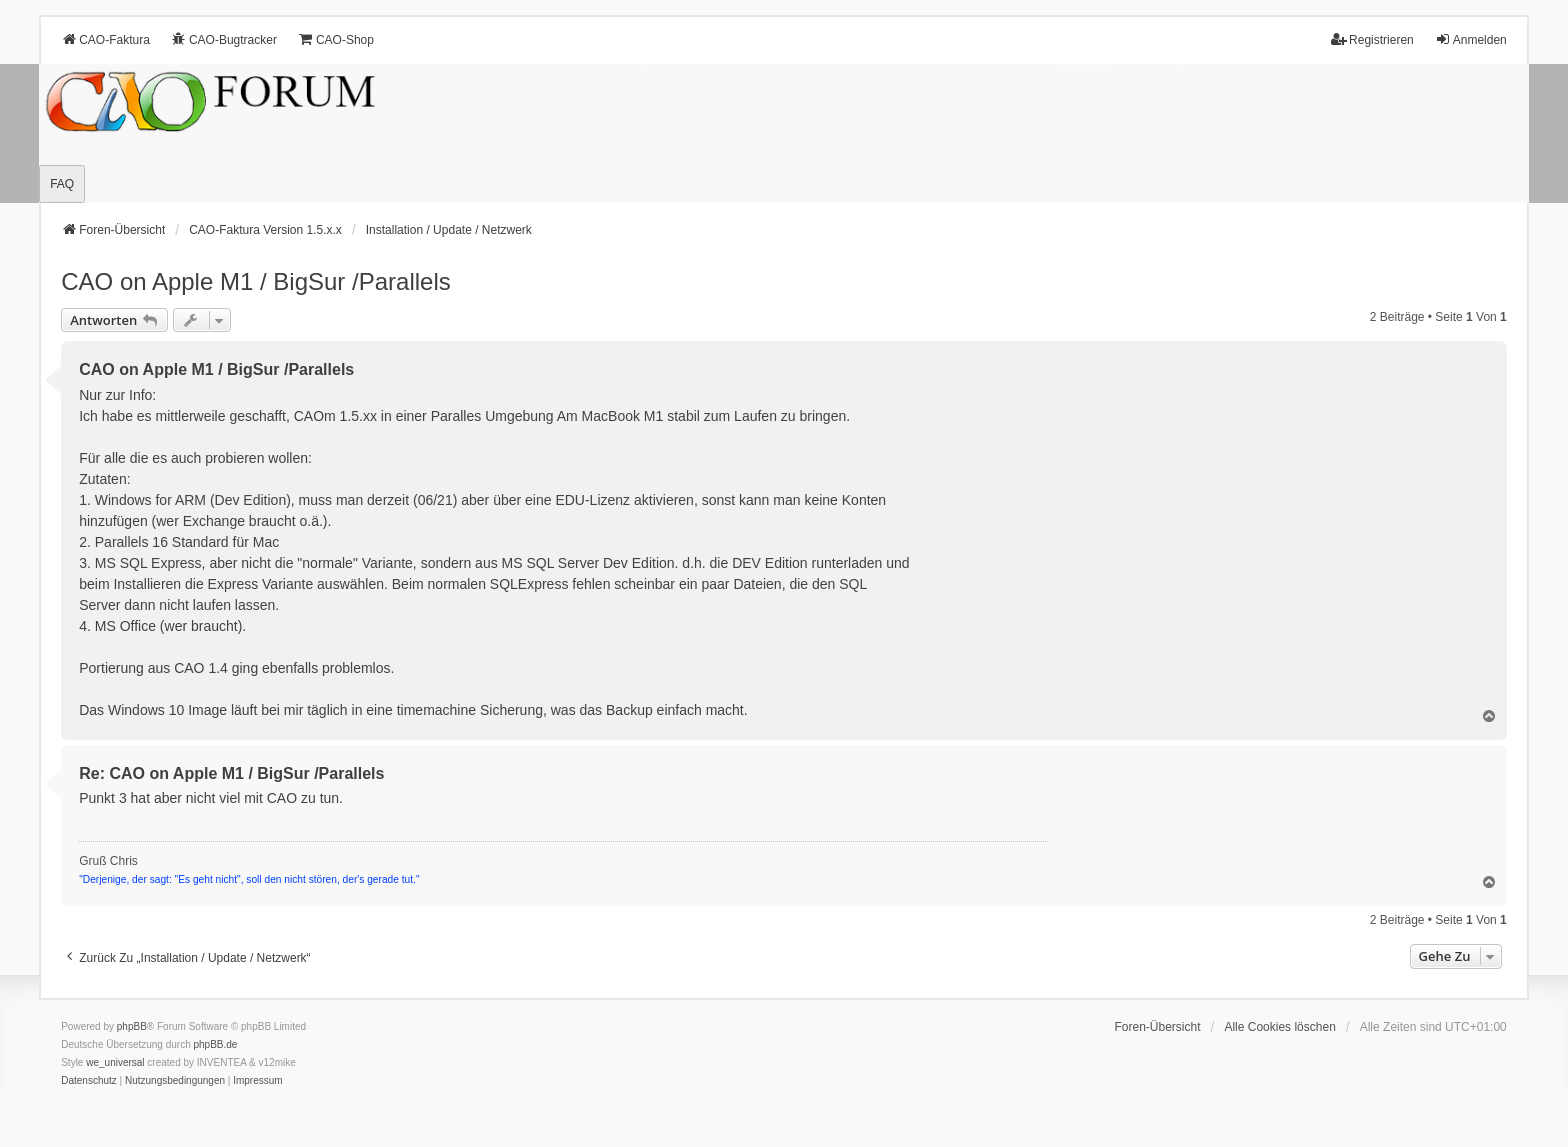 The height and width of the screenshot is (1147, 1568). I want to click on FAQ [menuitem], so click(62, 184).